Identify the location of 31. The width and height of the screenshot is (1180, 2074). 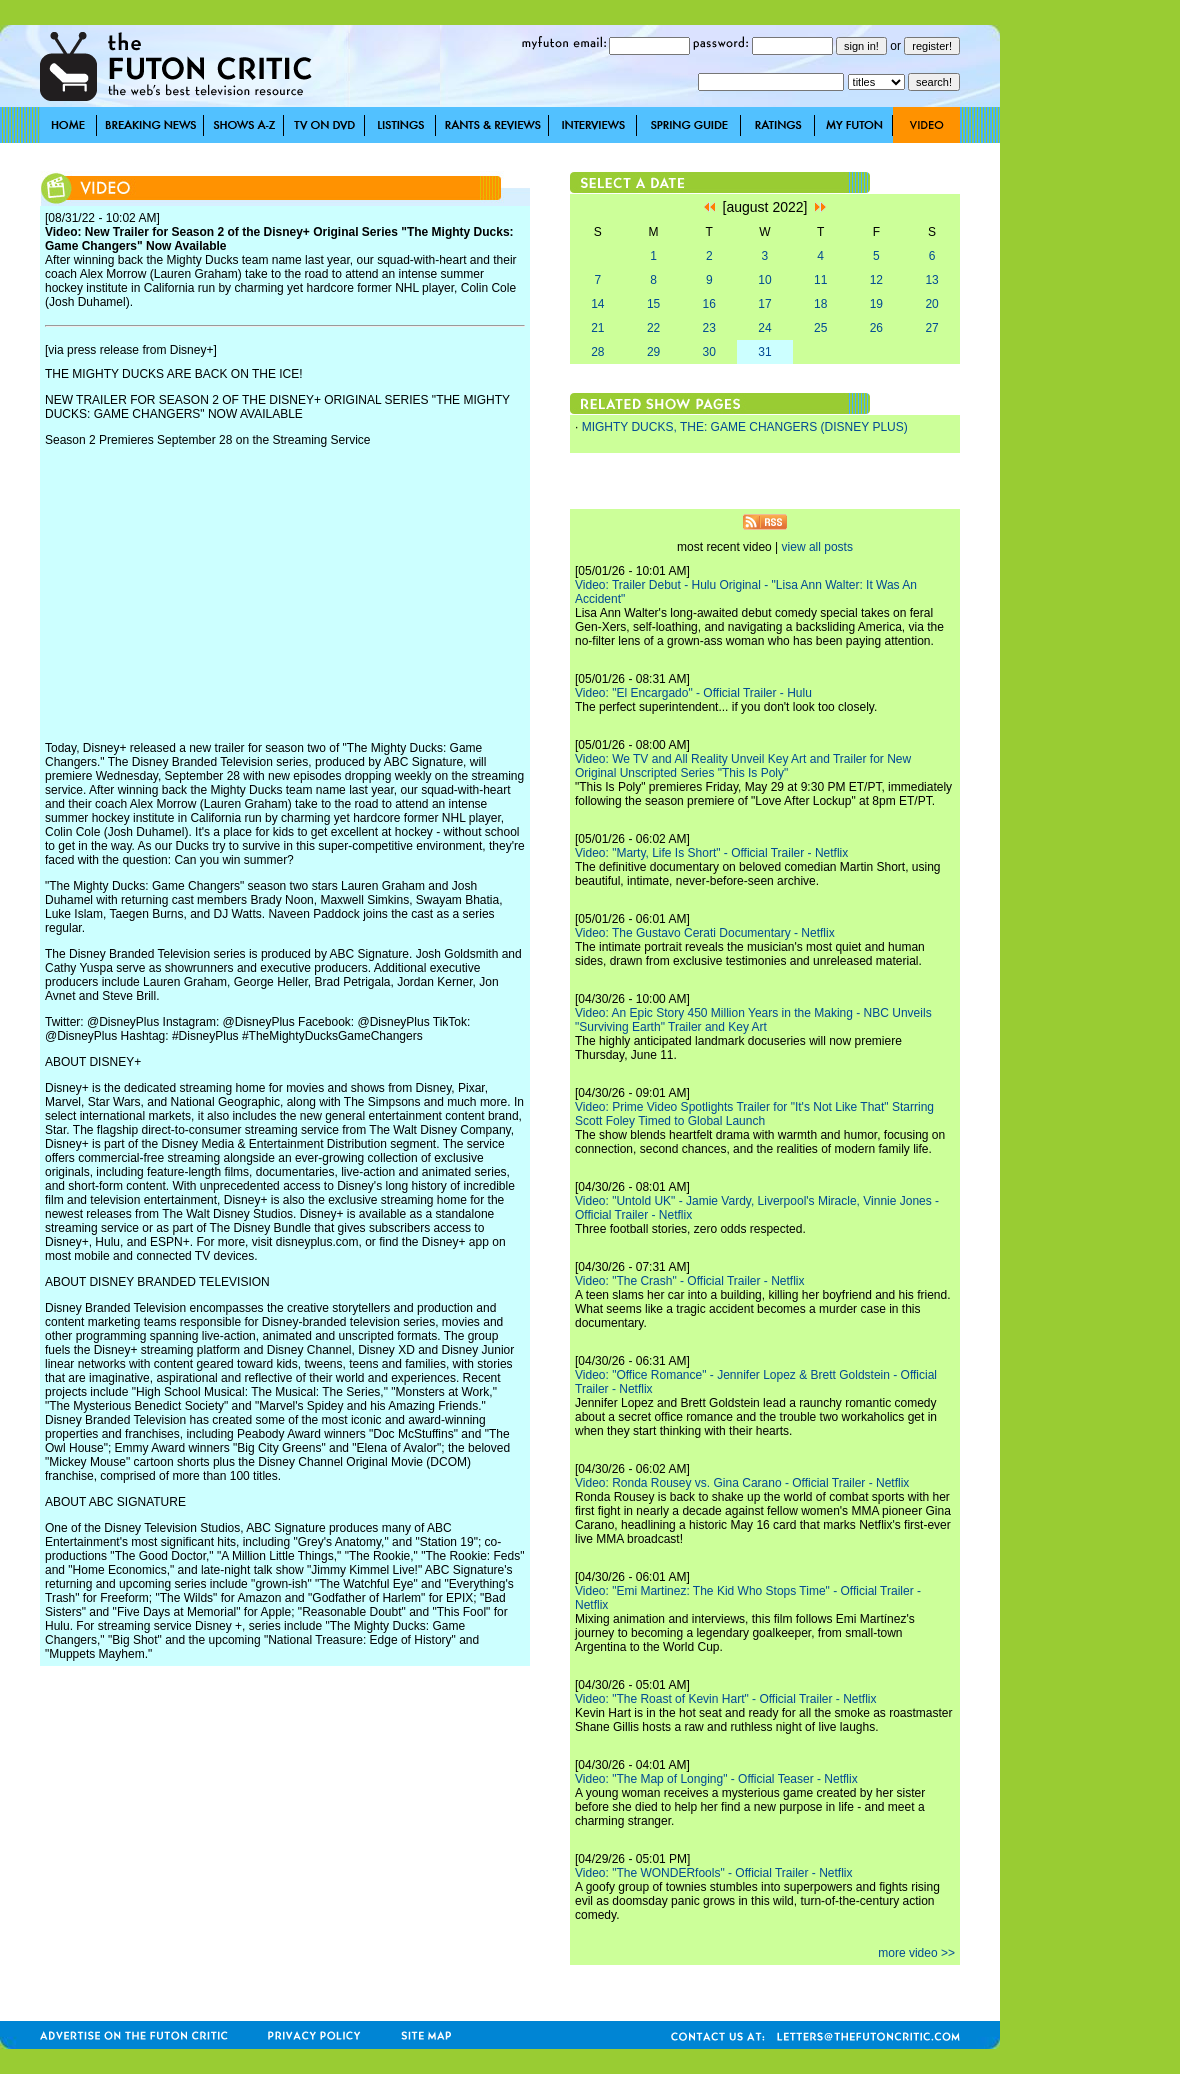
(764, 352).